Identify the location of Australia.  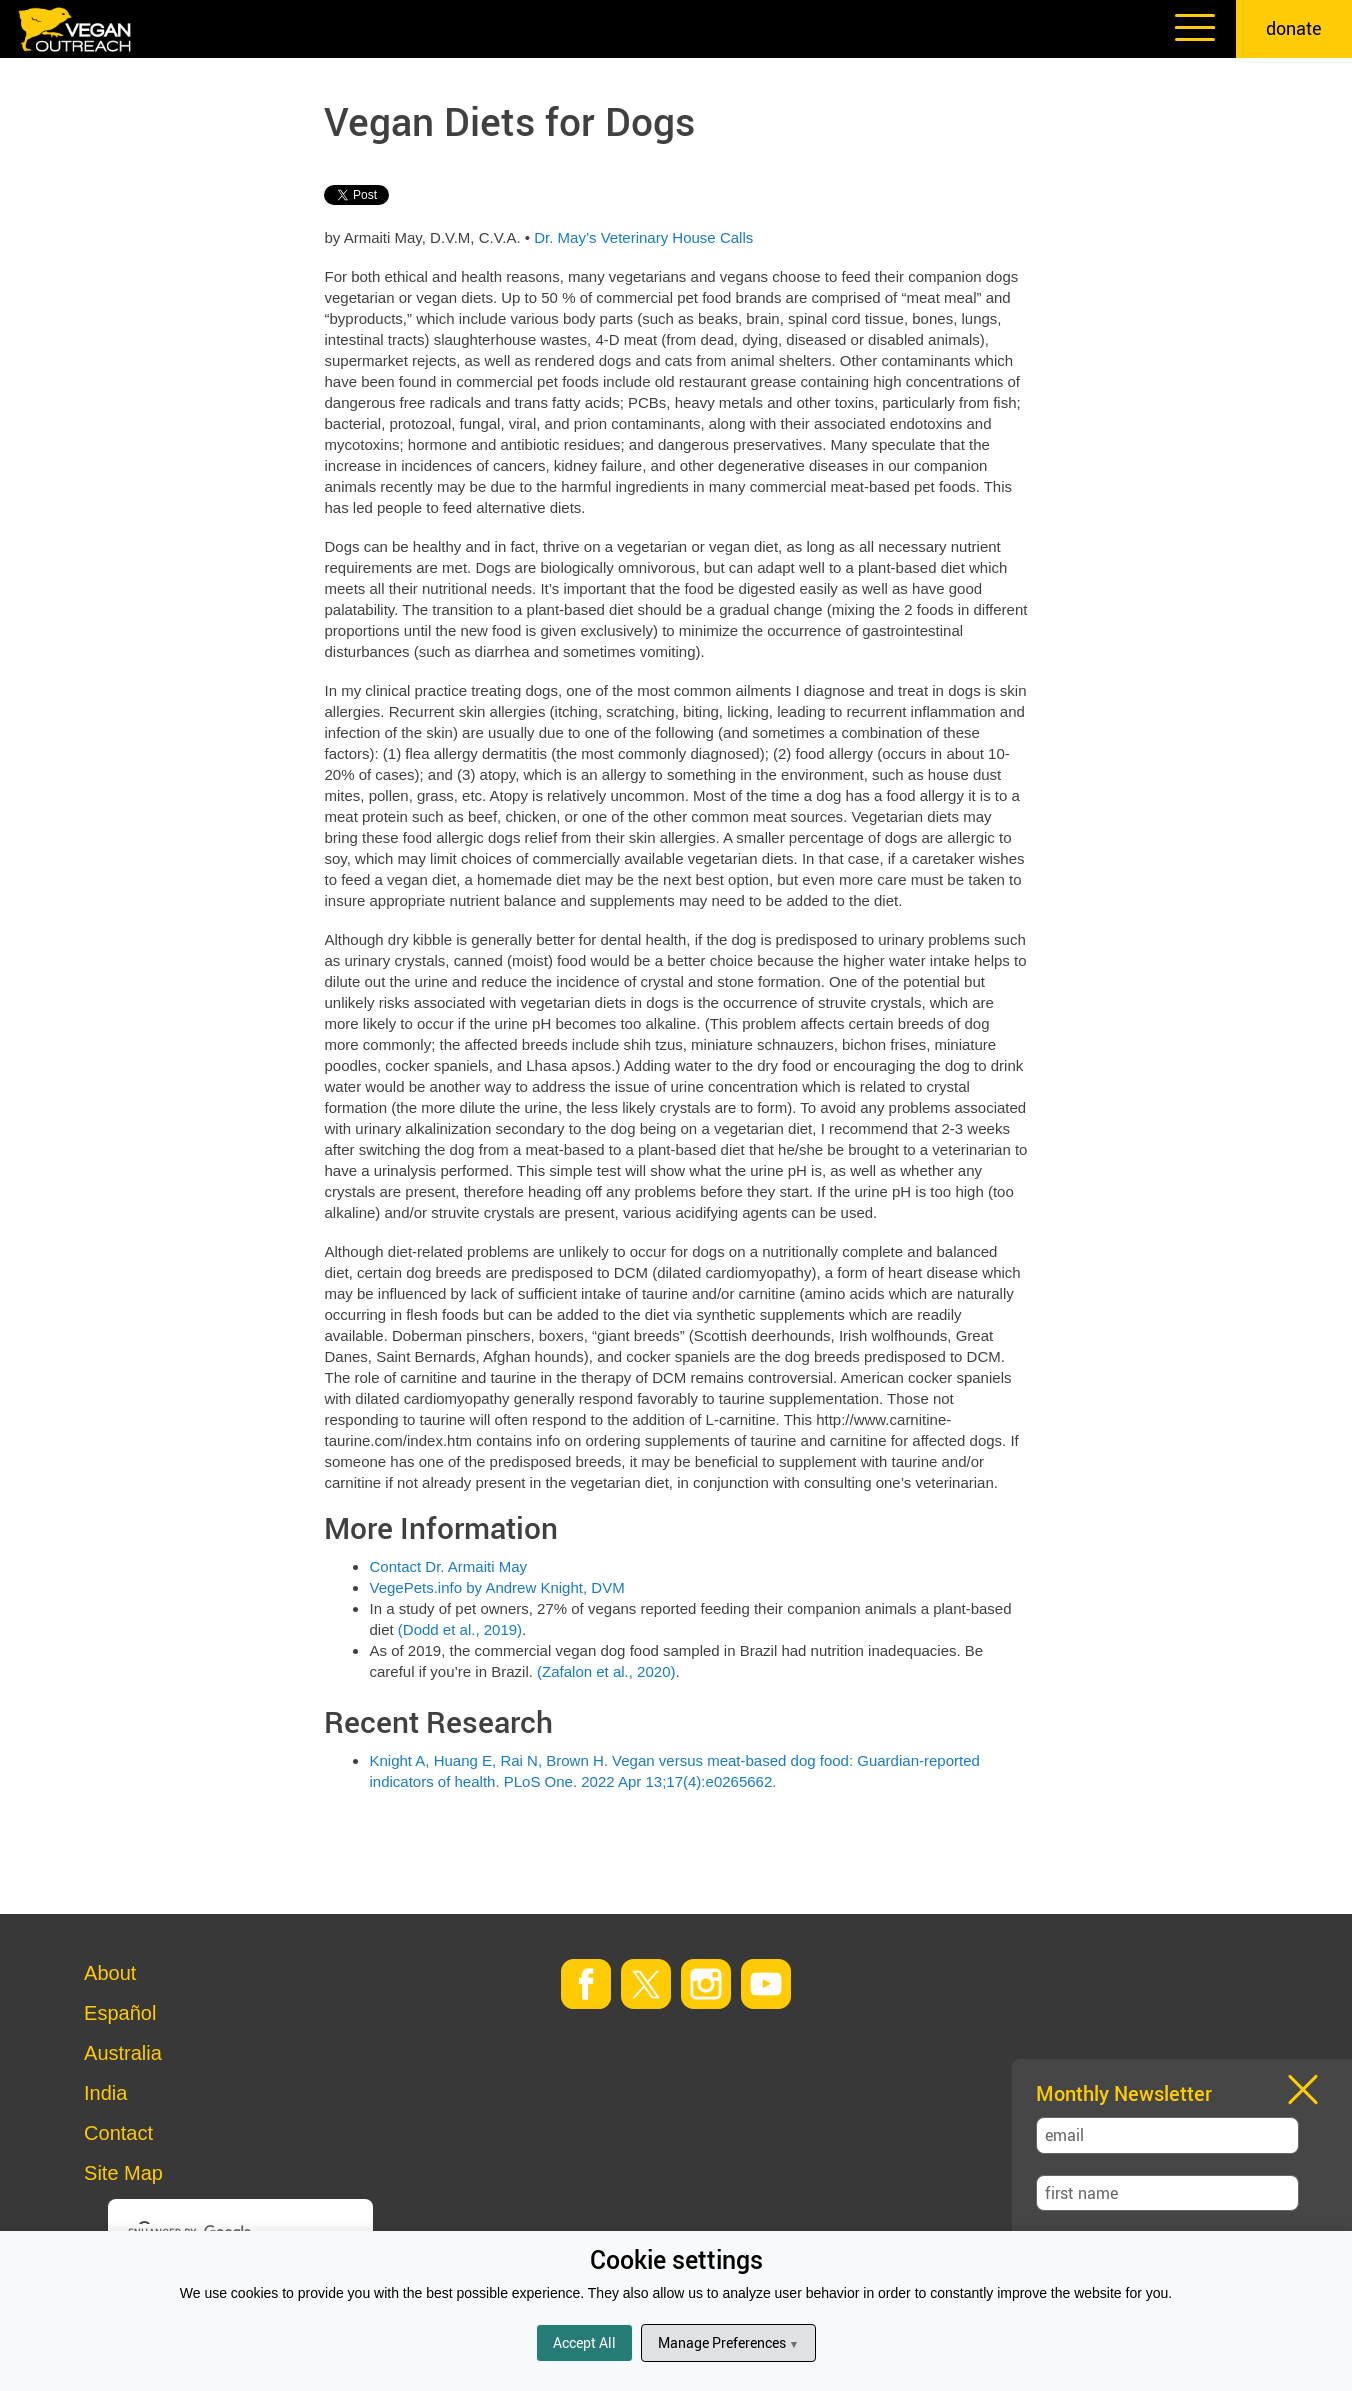
(123, 2053).